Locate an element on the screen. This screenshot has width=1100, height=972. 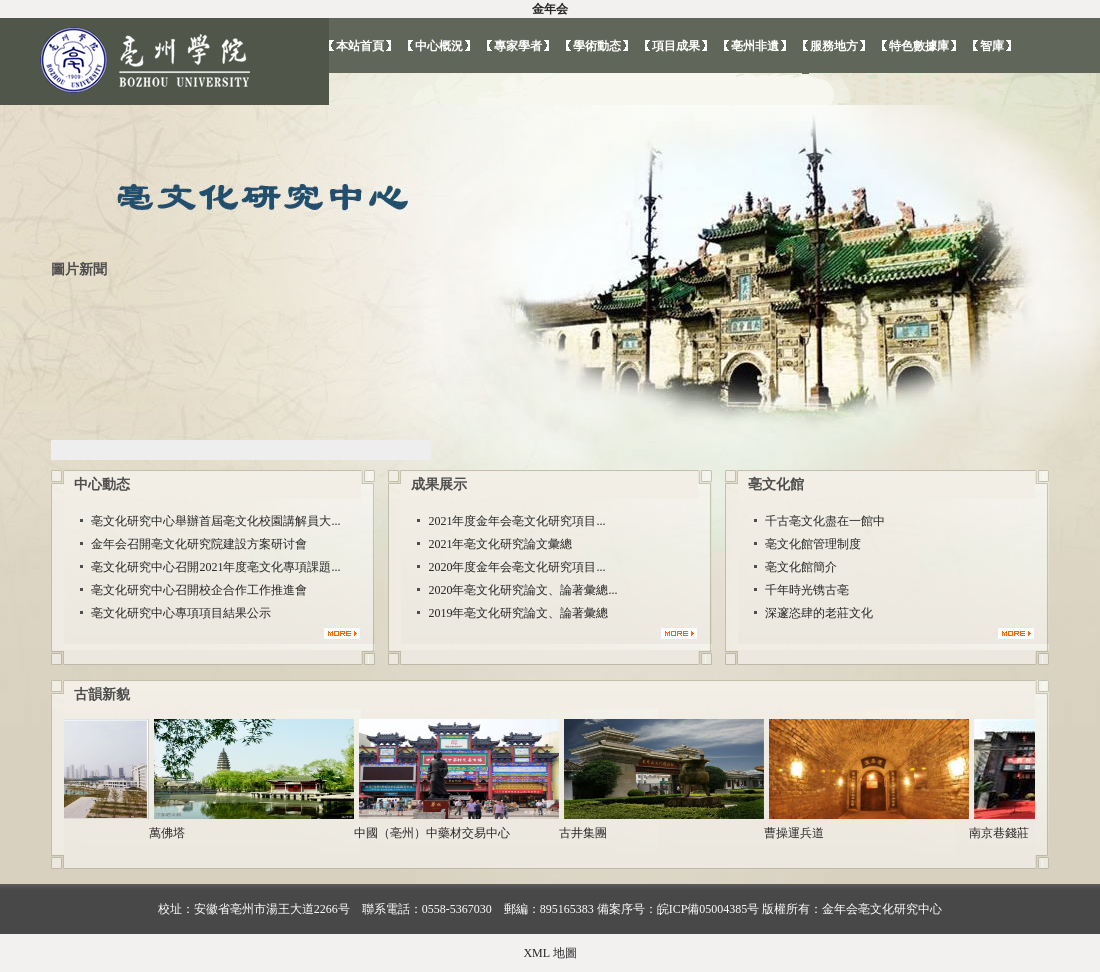
2020年度金年会亳文化研究項目... is located at coordinates (516, 567).